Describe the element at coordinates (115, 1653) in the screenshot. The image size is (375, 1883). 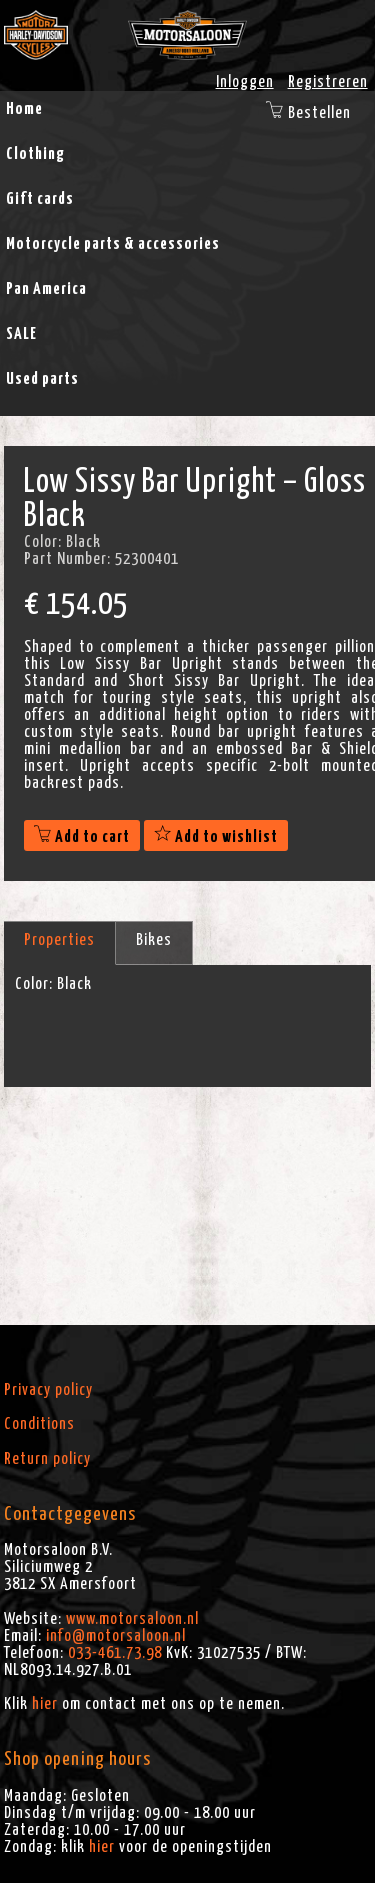
I see `033-461.73.98` at that location.